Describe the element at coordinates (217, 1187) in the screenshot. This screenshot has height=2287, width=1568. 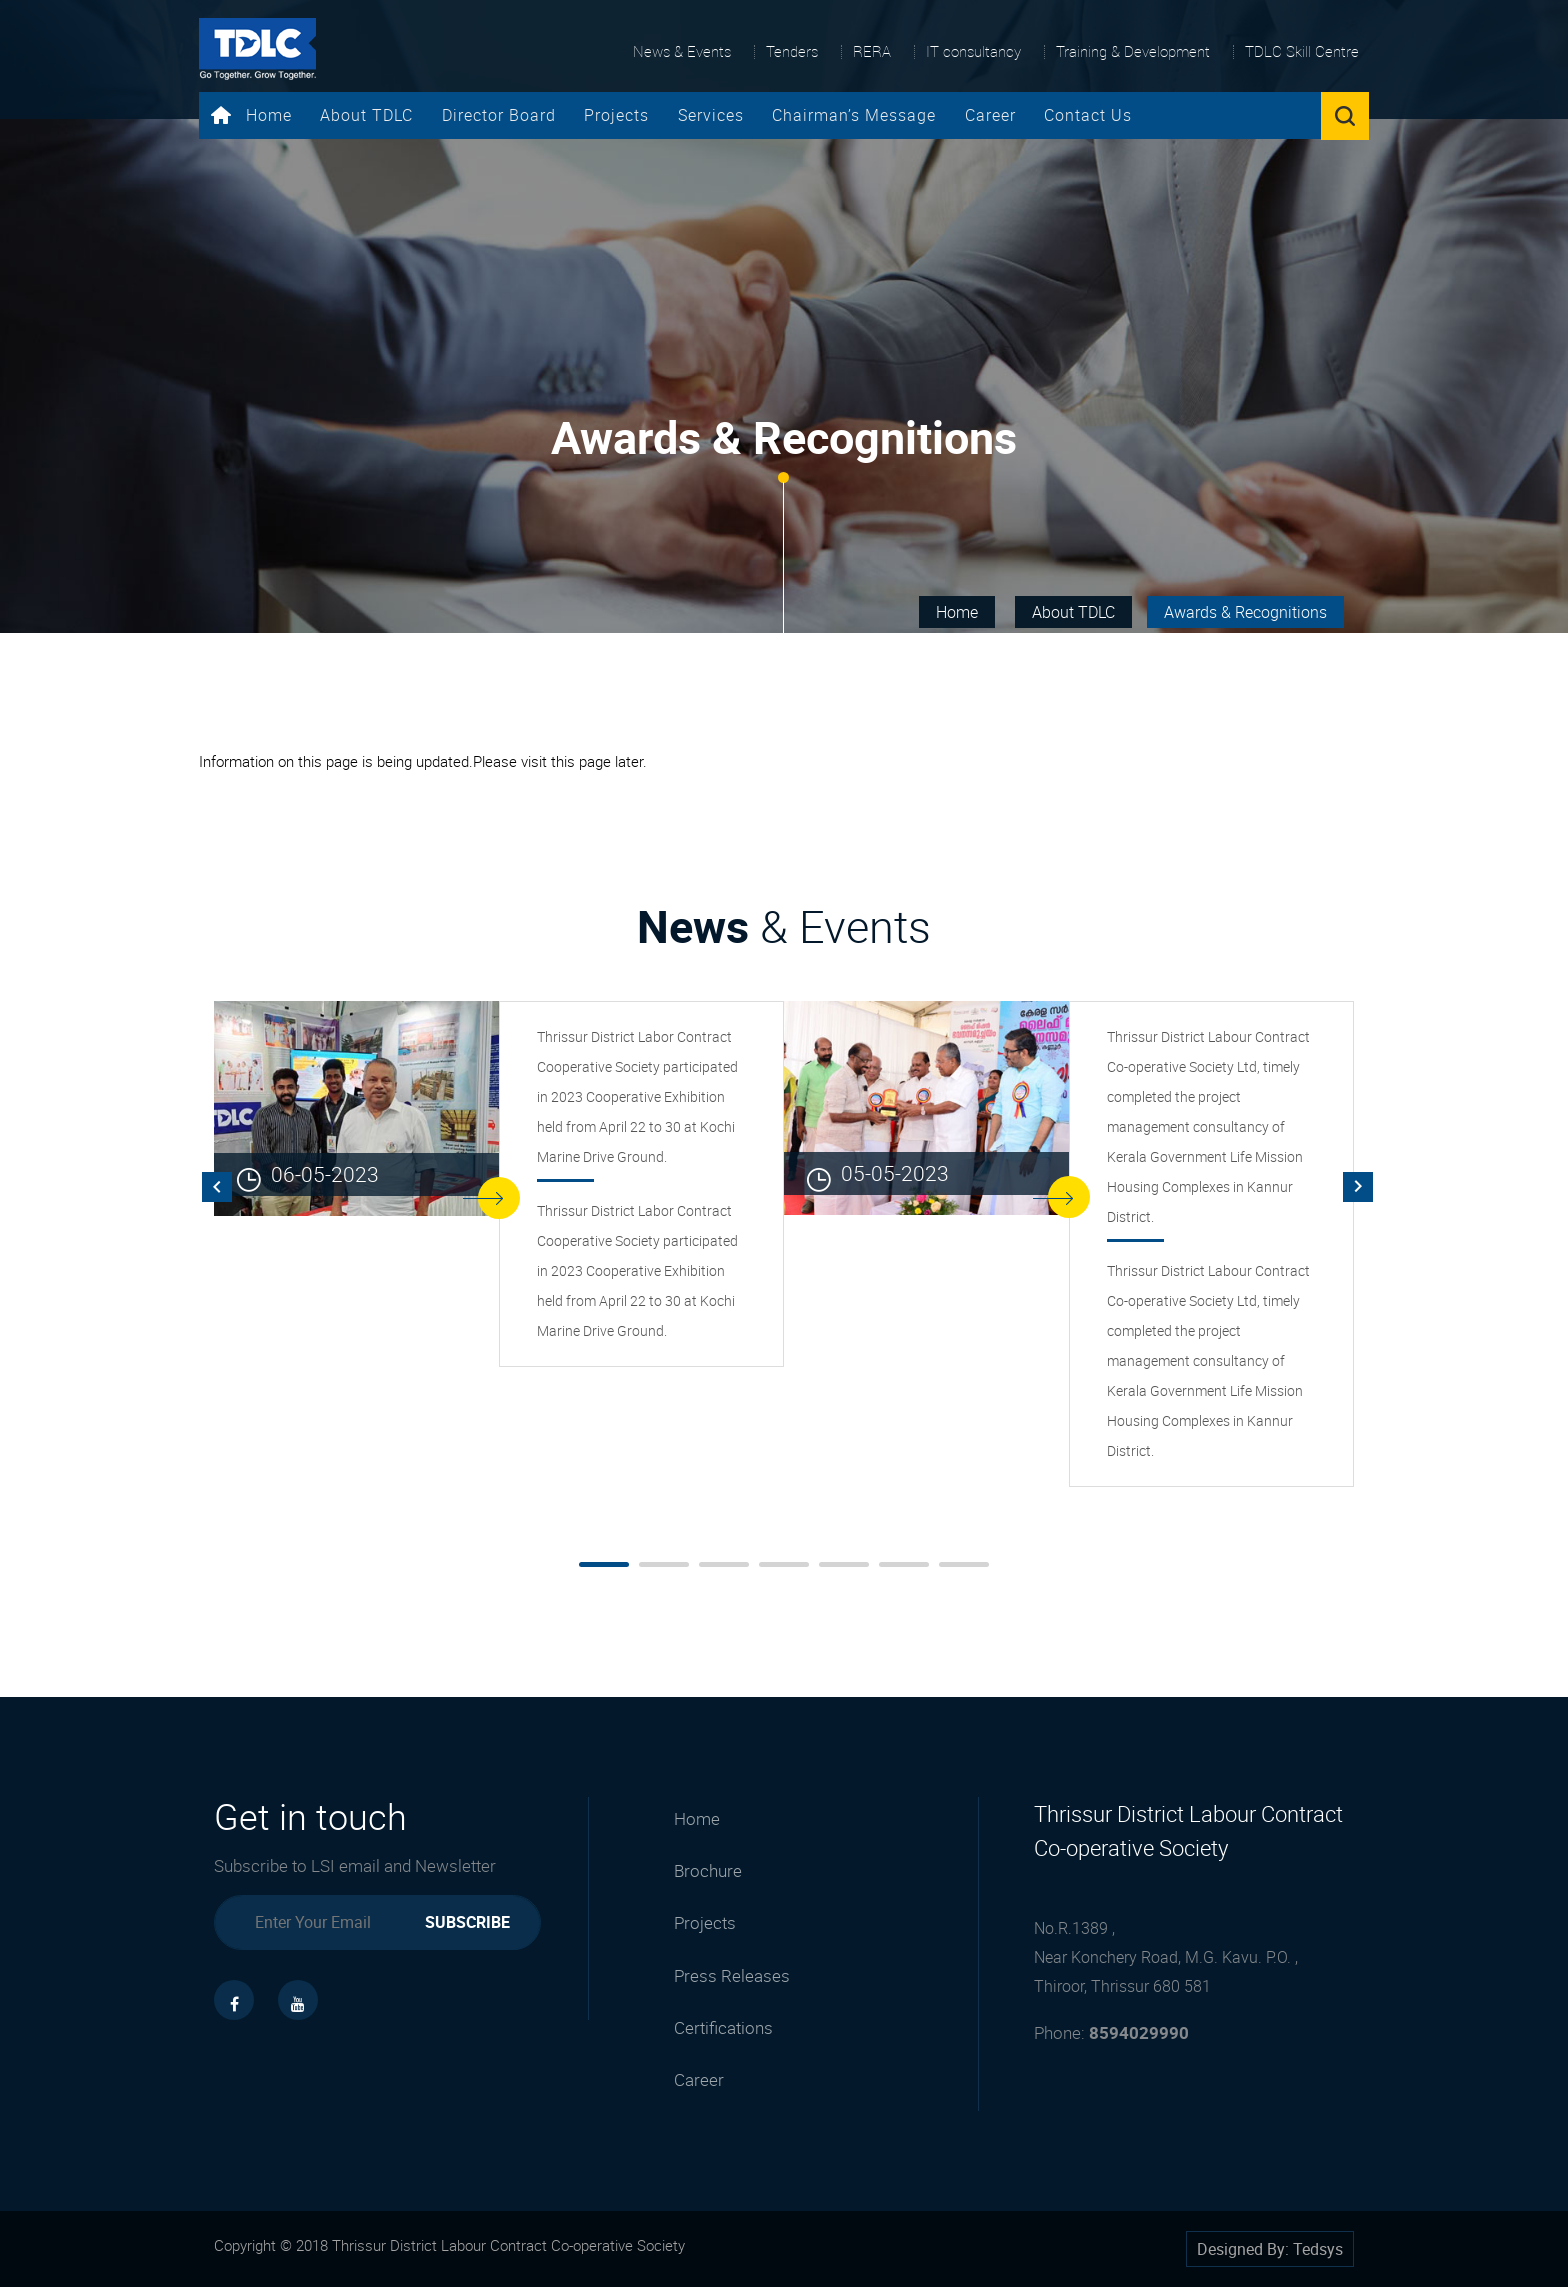
I see `[presentation]` at that location.